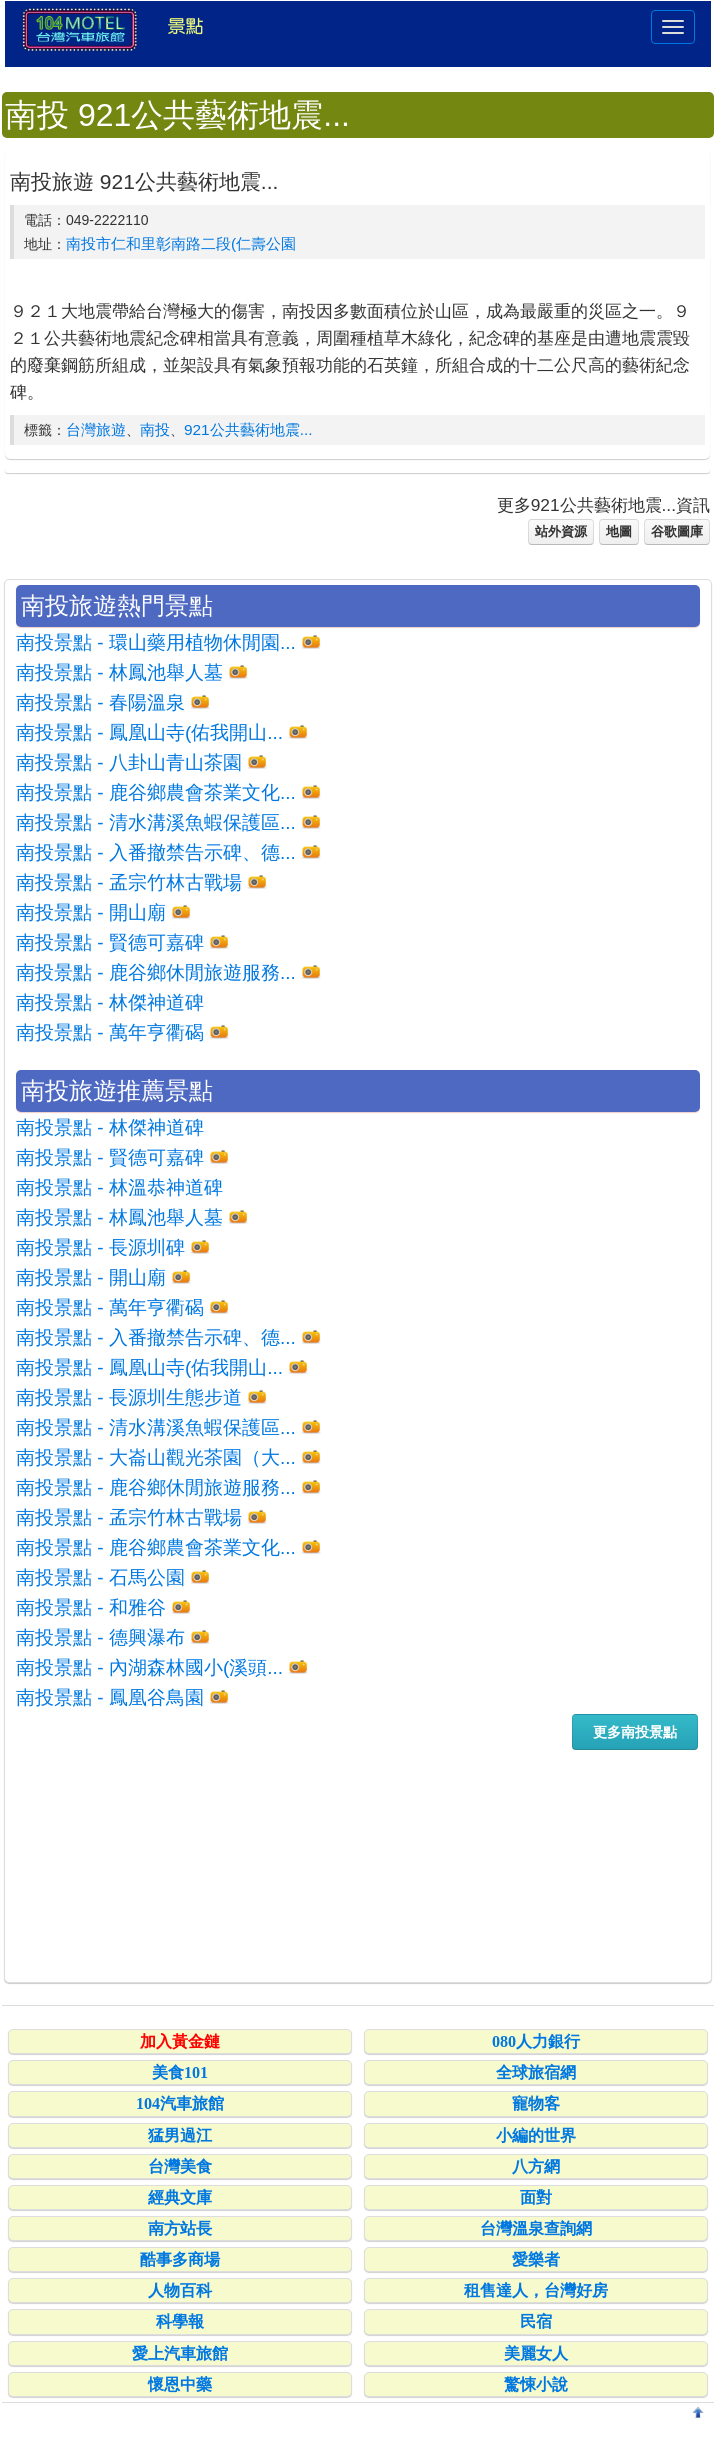  Describe the element at coordinates (110, 1697) in the screenshot. I see `南投景點 - 鳳凰谷鳥園` at that location.